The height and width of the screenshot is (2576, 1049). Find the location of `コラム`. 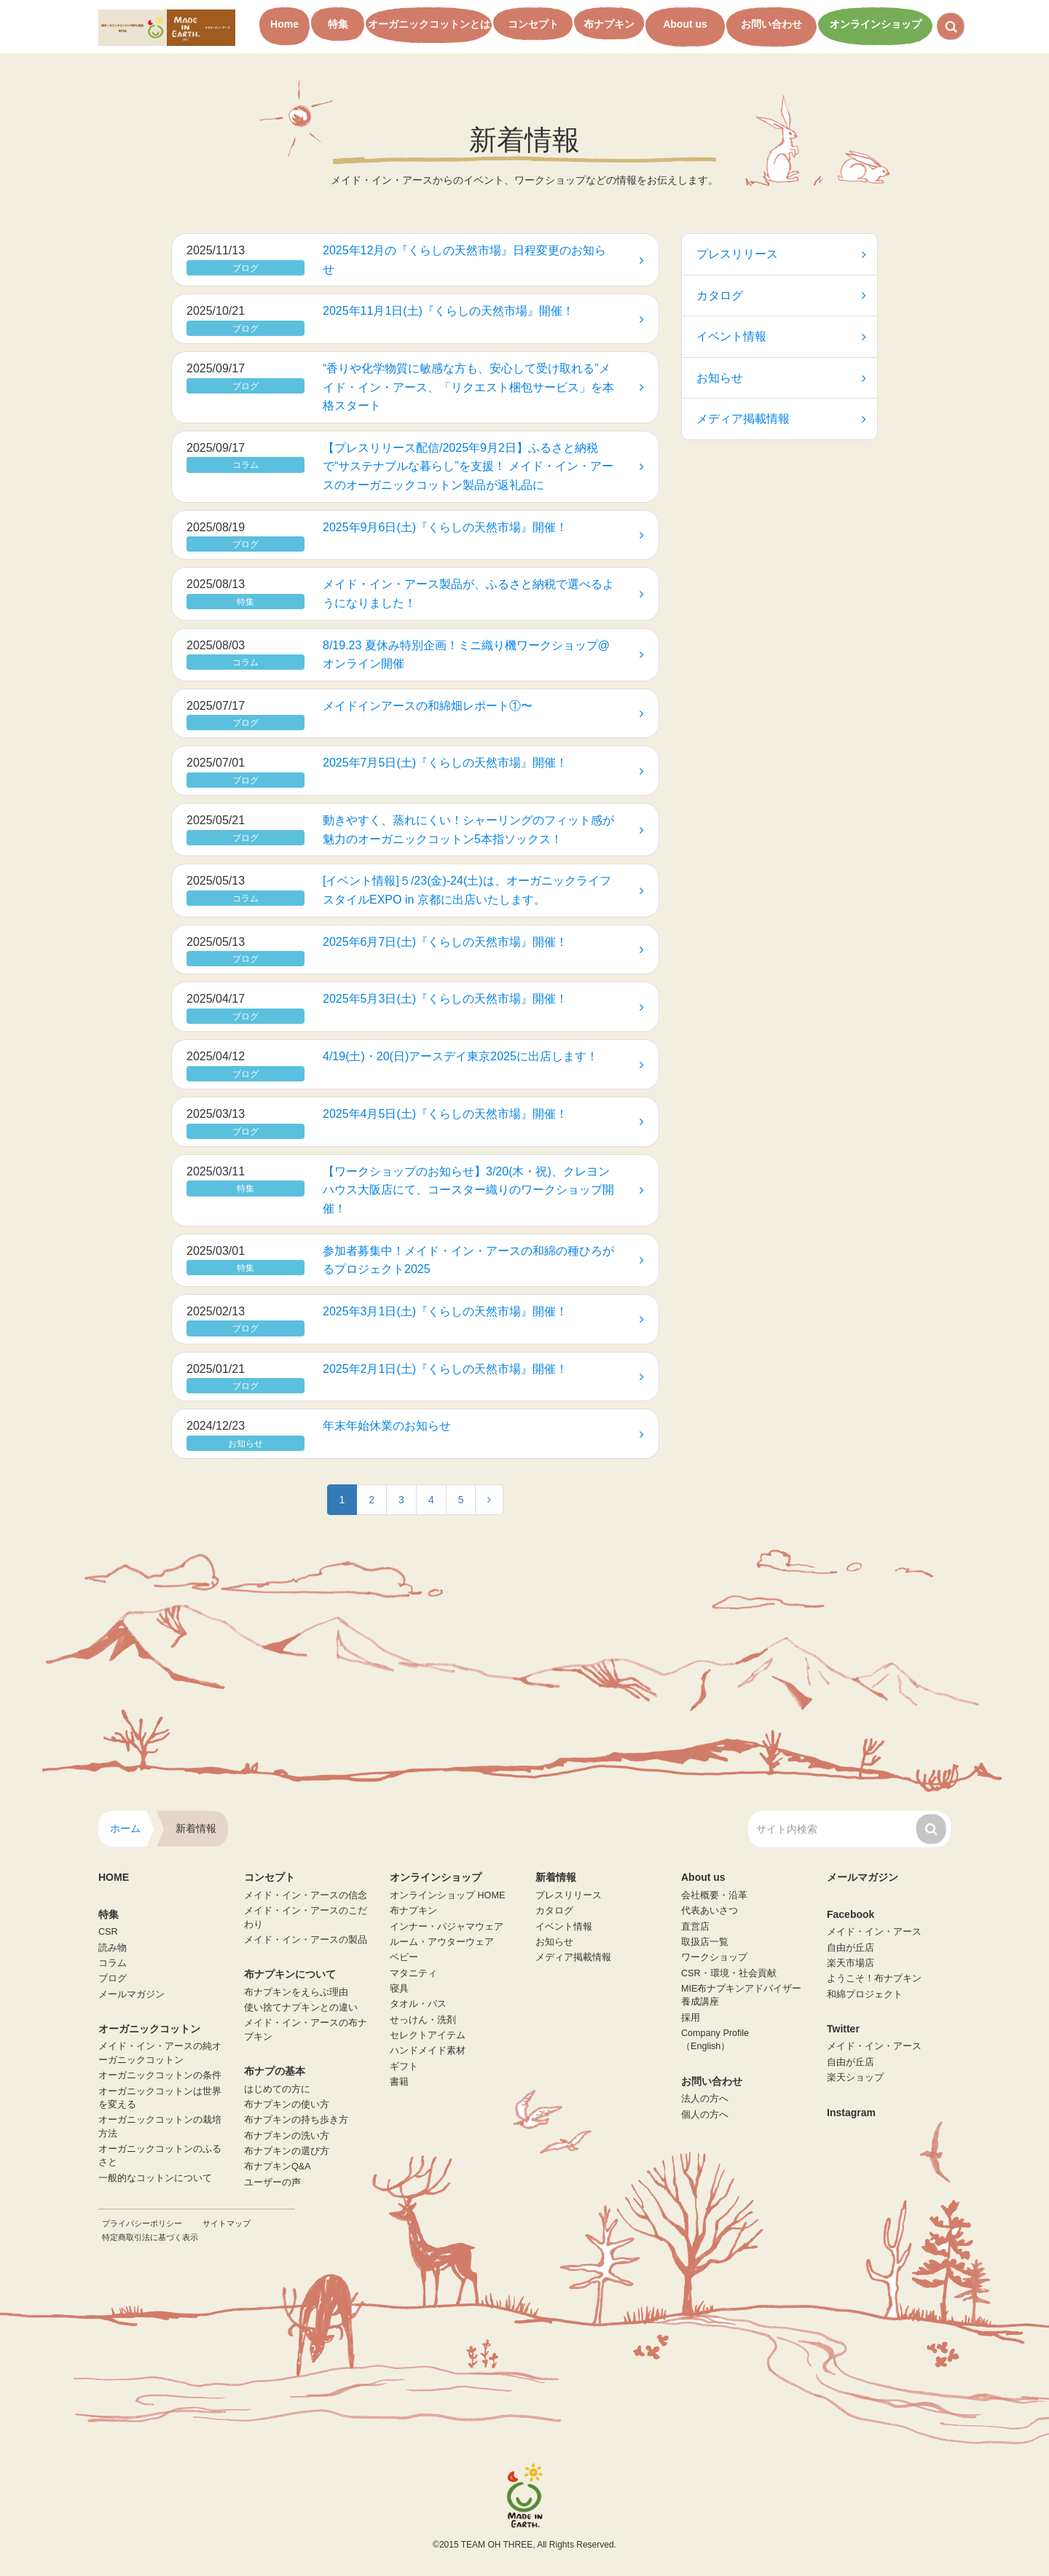

コラム is located at coordinates (112, 1963).